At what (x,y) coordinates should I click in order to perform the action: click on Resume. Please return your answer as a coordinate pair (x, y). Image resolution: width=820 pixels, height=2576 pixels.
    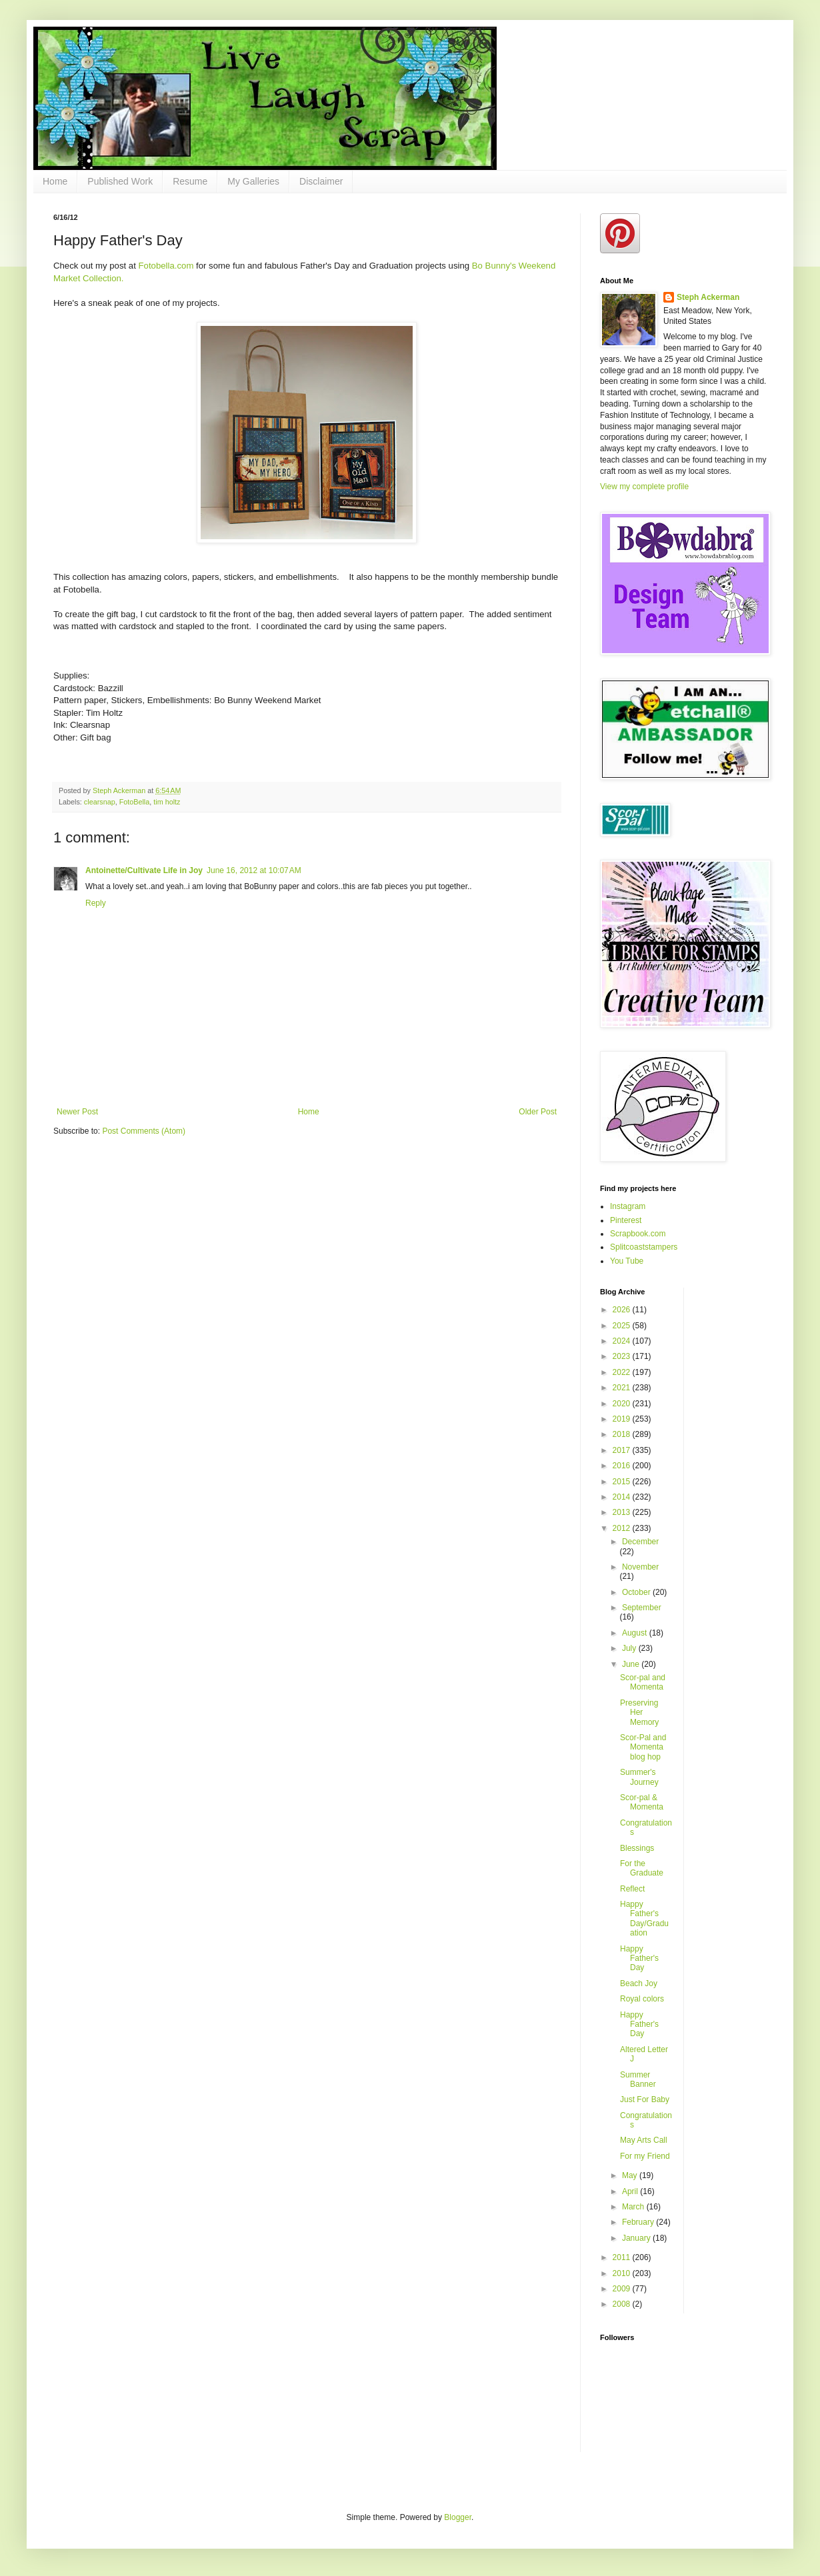
    Looking at the image, I should click on (190, 181).